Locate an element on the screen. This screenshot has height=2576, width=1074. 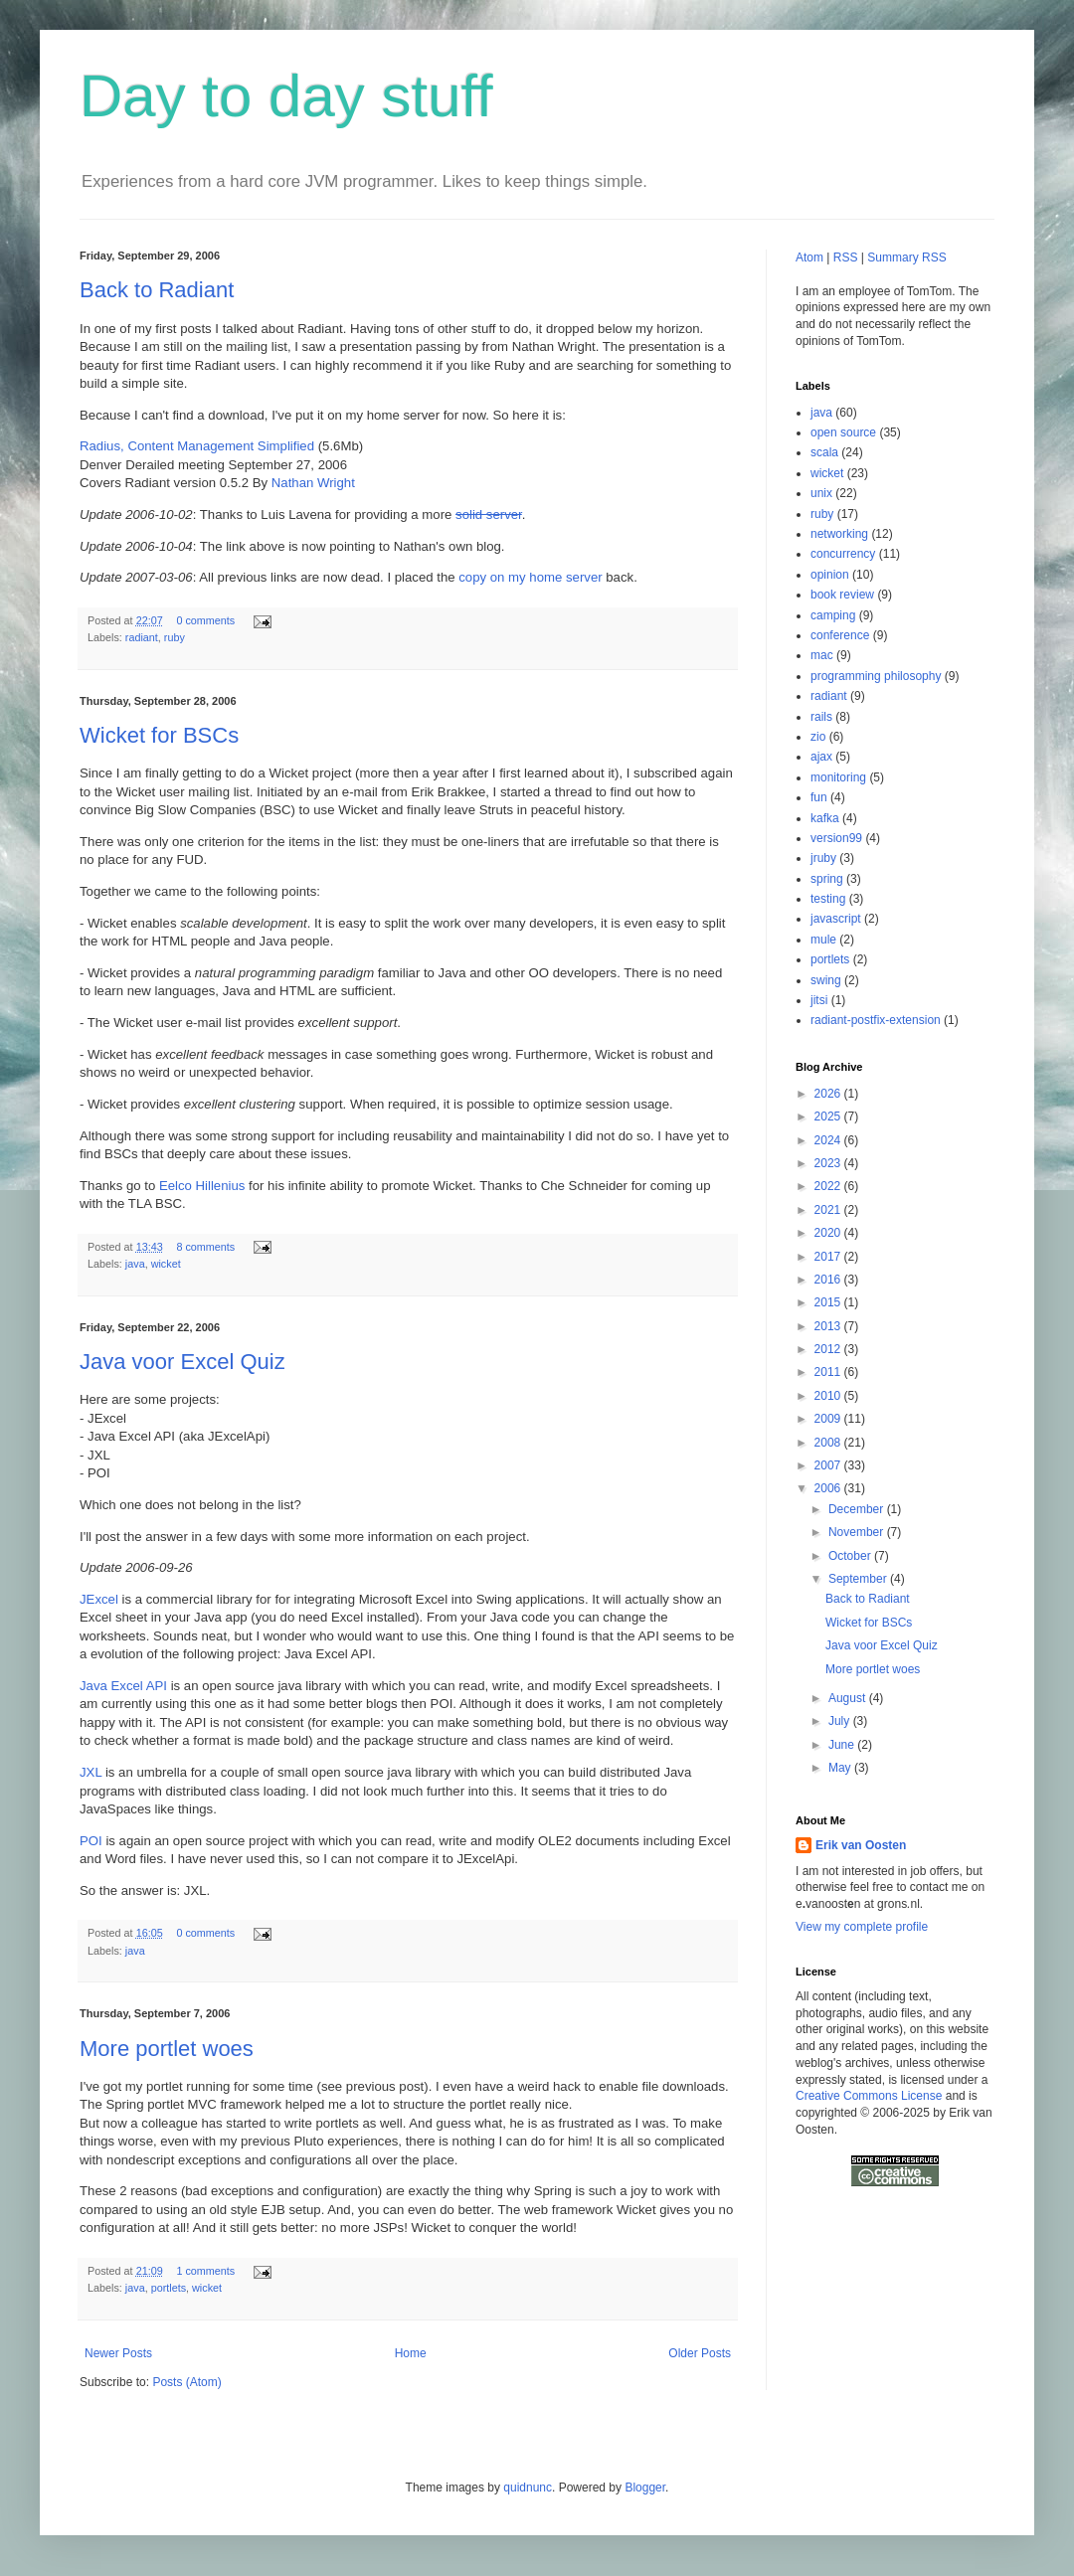
ruby is located at coordinates (174, 637).